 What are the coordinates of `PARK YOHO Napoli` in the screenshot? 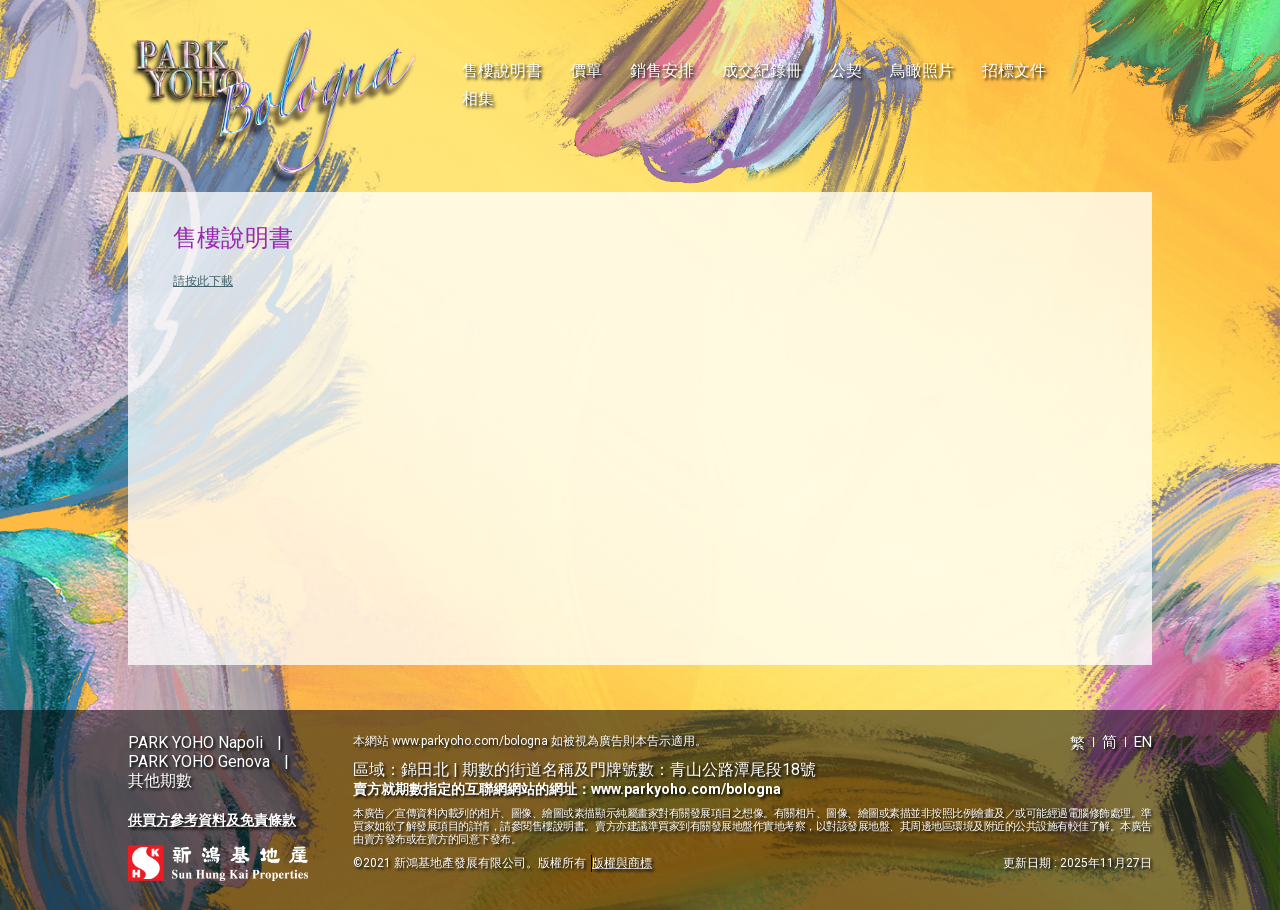 It's located at (195, 742).